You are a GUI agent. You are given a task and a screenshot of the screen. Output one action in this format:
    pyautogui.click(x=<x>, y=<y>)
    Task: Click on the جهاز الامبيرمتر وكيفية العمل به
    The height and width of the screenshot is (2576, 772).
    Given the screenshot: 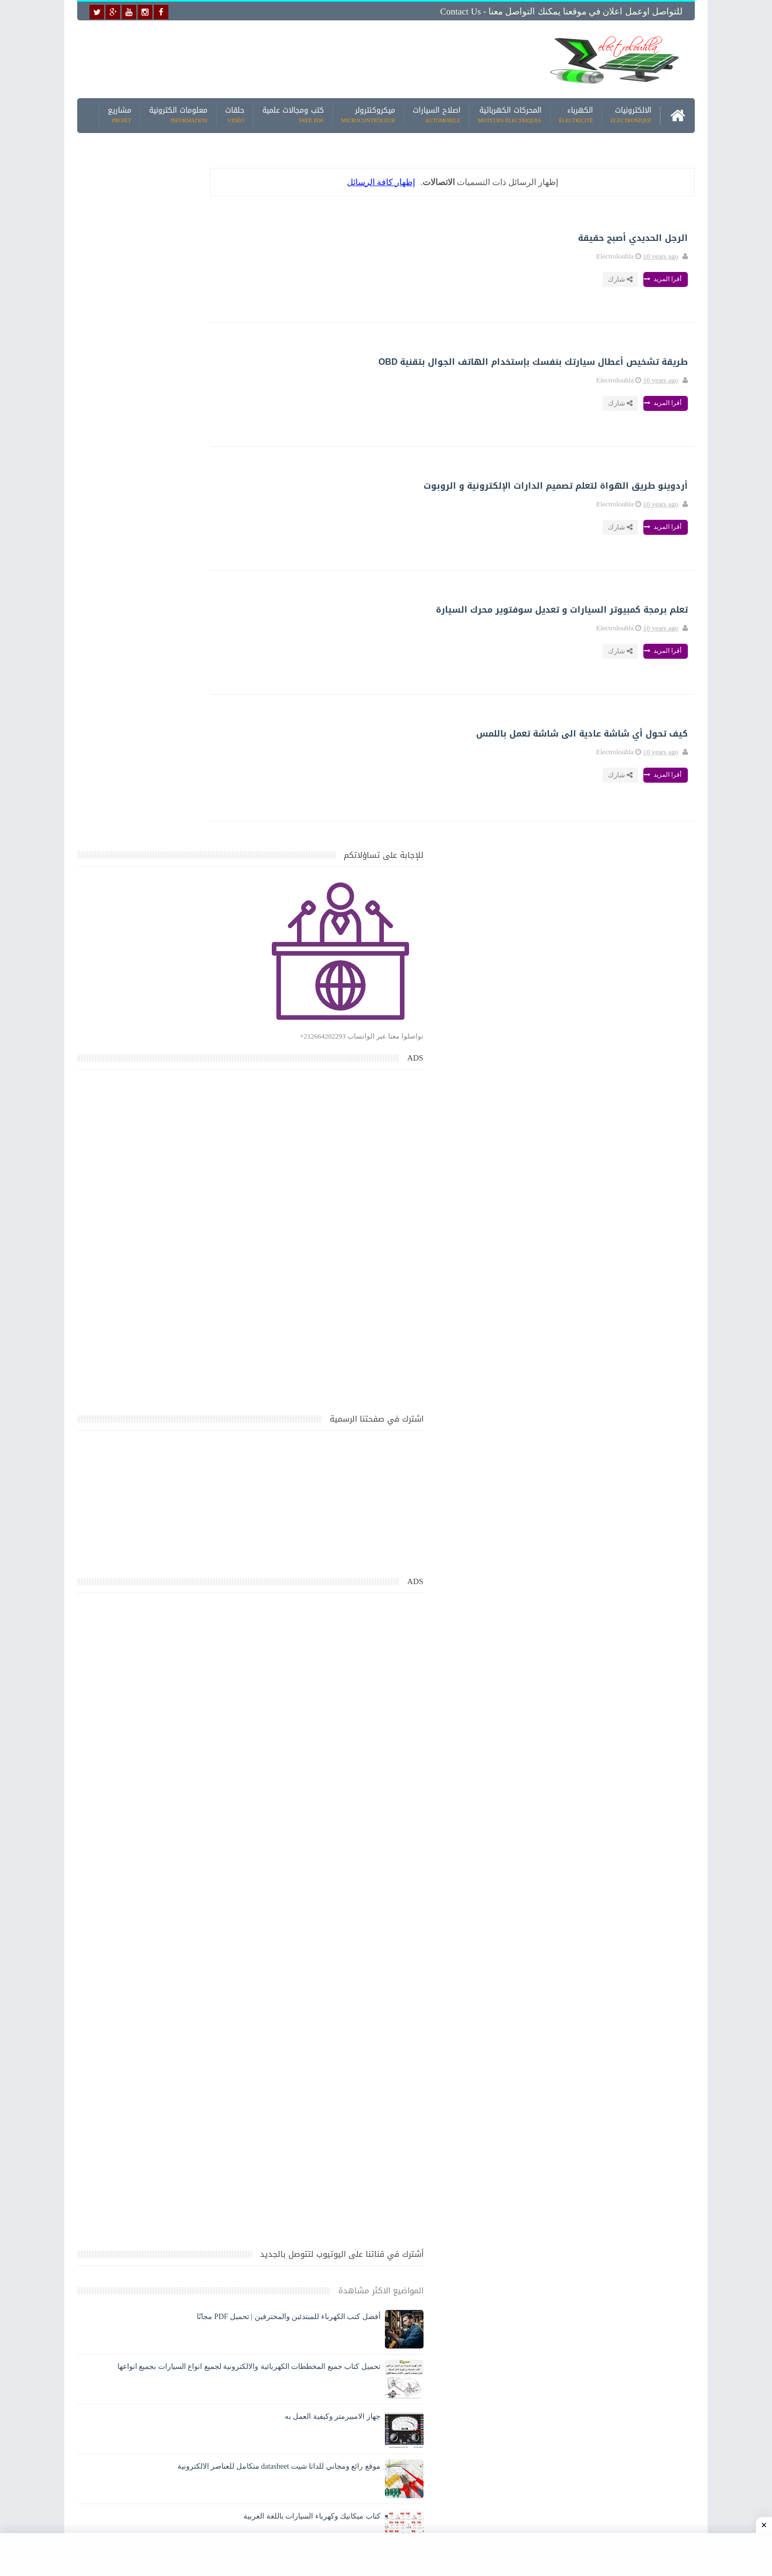 What is the action you would take?
    pyautogui.click(x=172, y=1732)
    